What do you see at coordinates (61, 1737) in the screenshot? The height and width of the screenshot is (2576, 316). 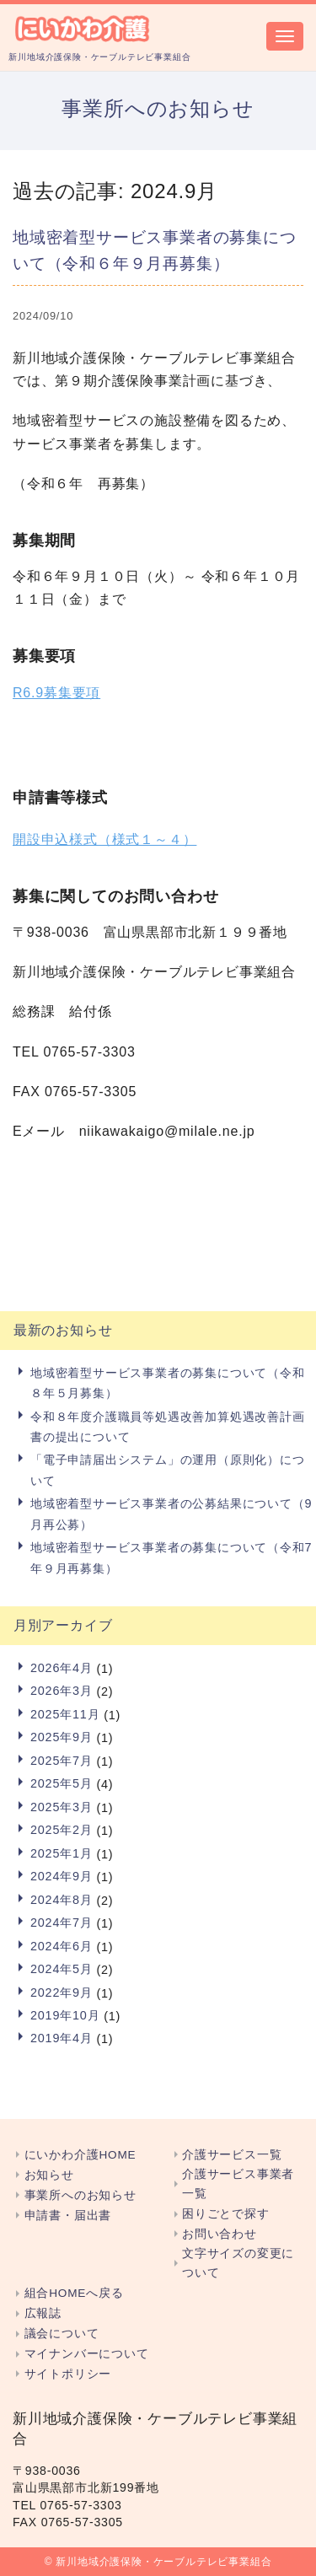 I see `2025年9月` at bounding box center [61, 1737].